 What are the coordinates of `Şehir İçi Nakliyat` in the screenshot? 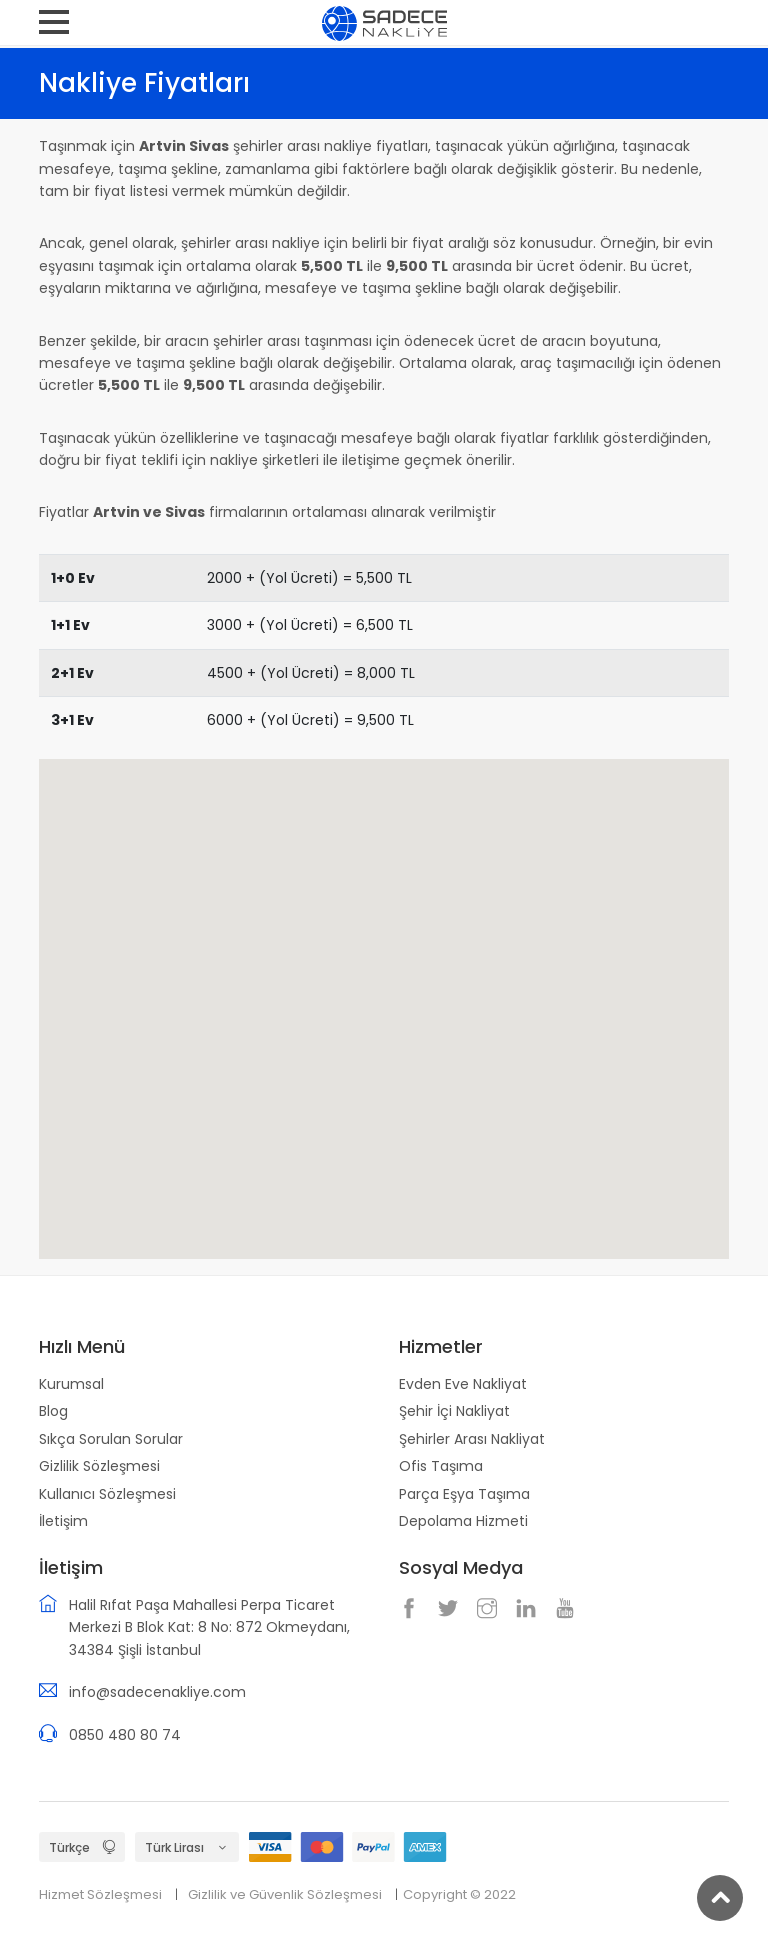 It's located at (454, 1411).